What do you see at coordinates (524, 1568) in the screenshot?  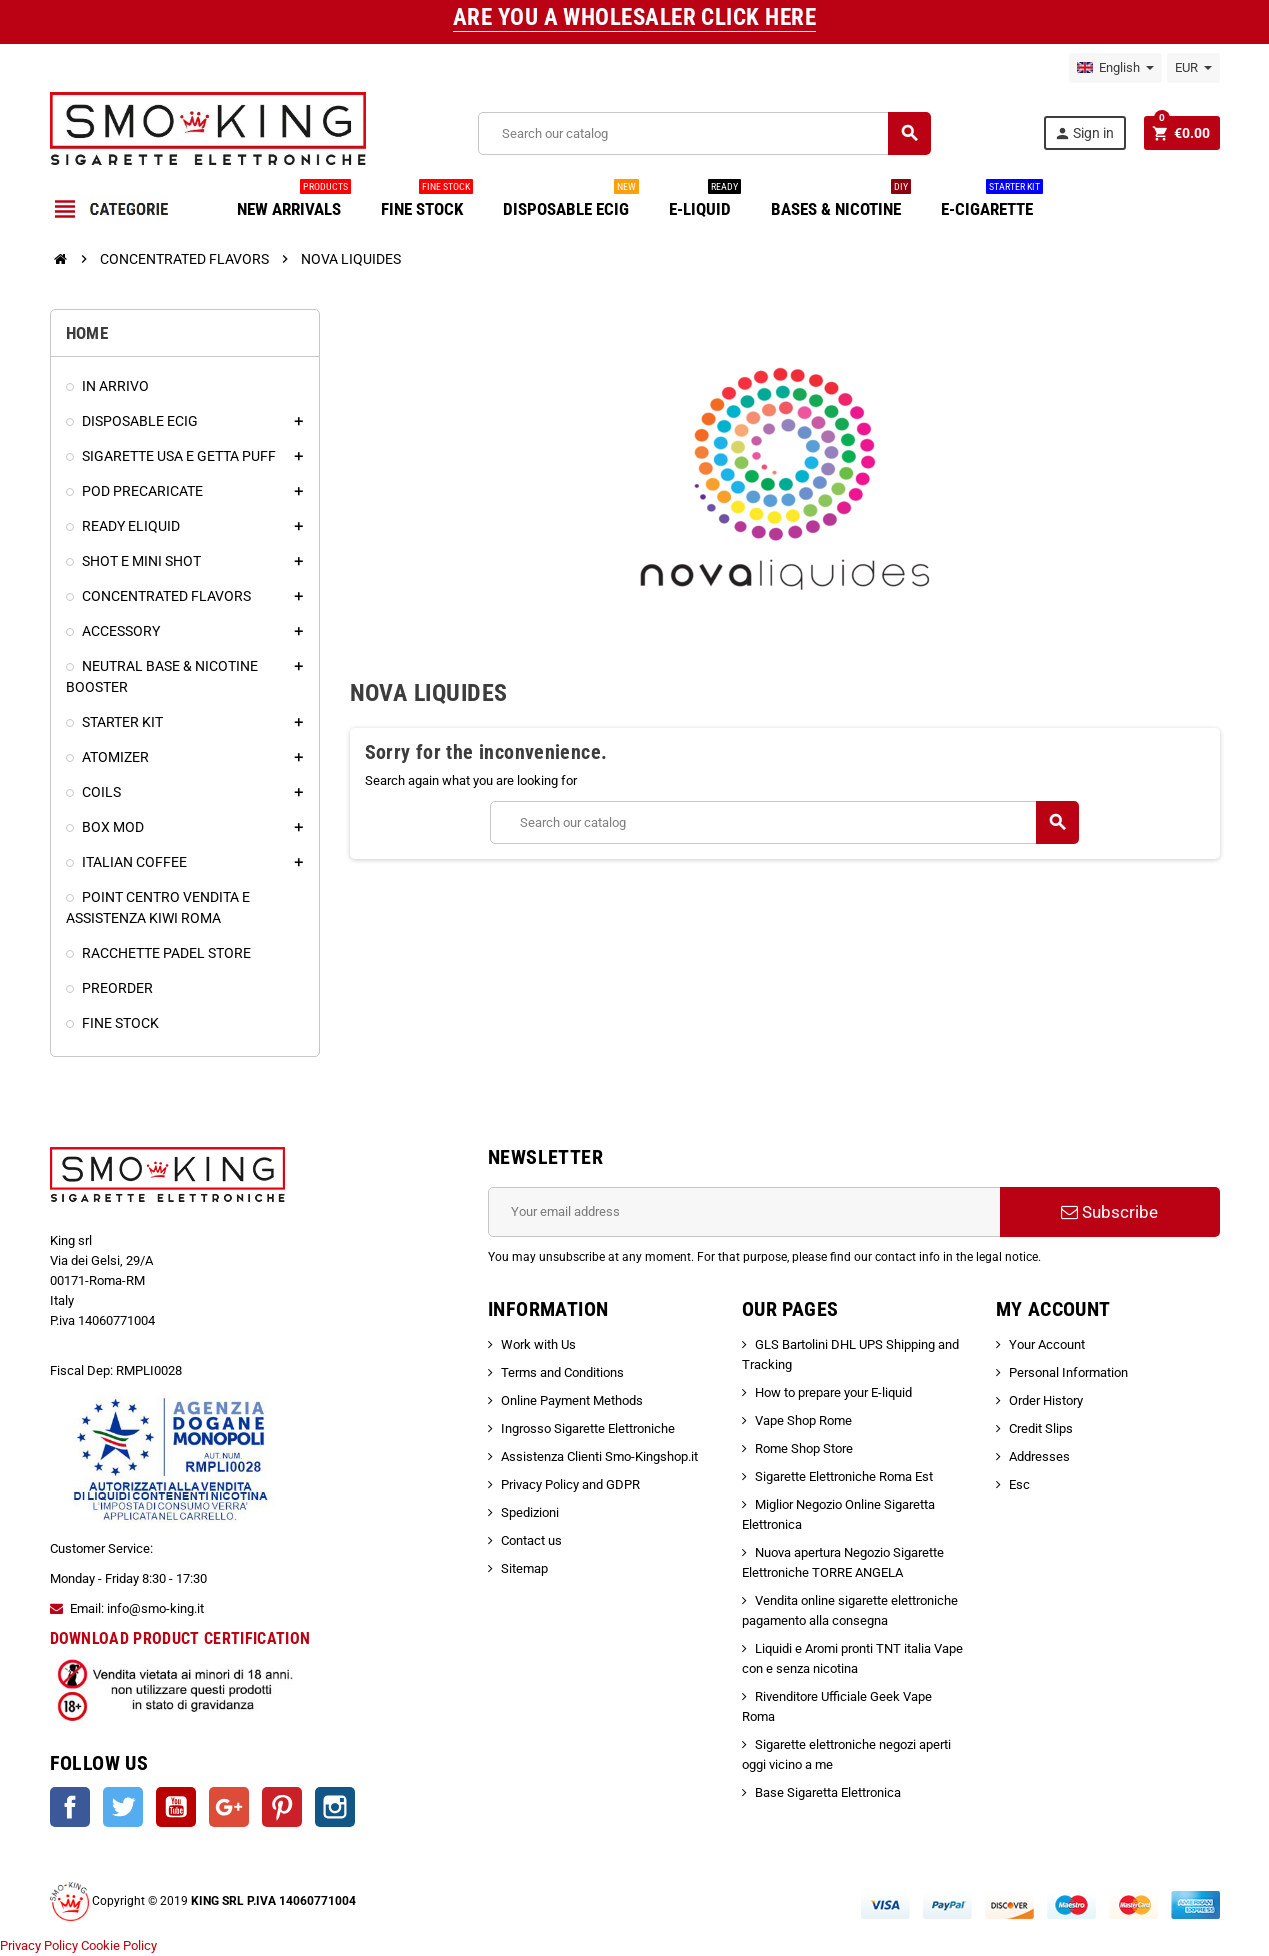 I see `Sitemap` at bounding box center [524, 1568].